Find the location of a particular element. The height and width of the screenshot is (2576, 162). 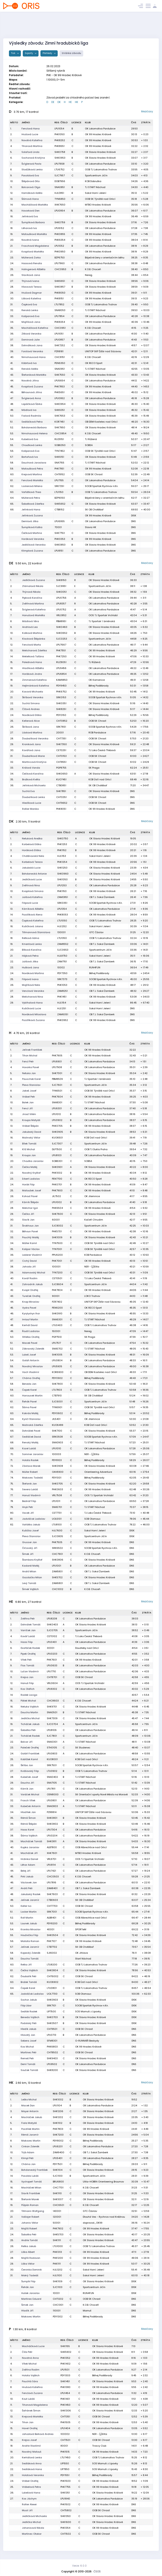

PHK1515 is located at coordinates (65, 2451).